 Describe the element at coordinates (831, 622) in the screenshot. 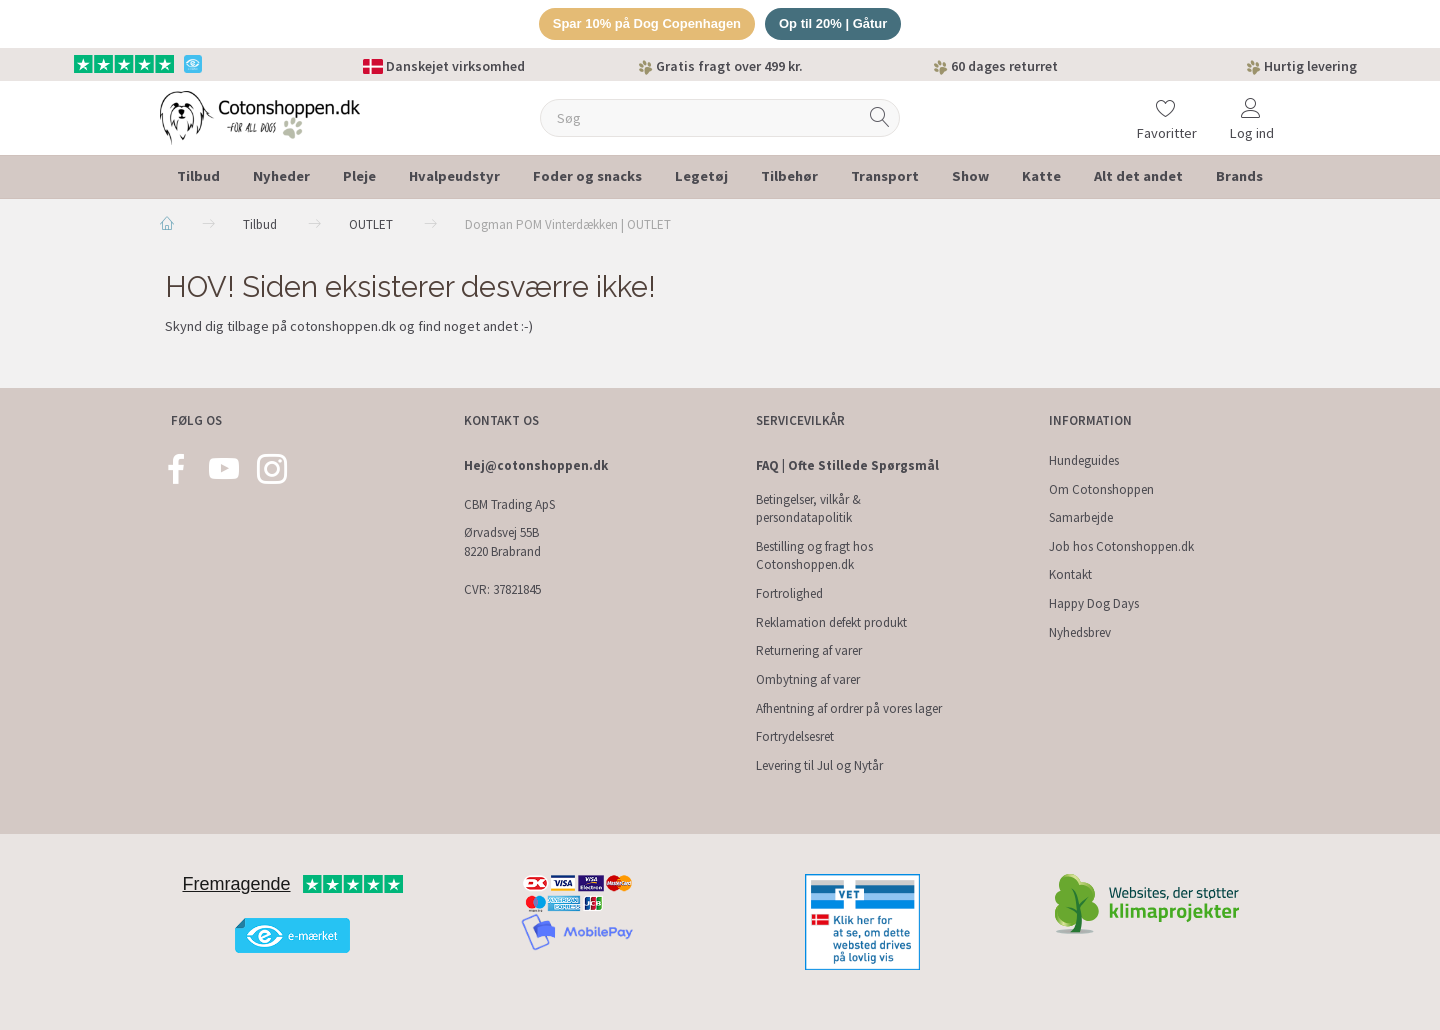

I see `Reklamation defekt produkt` at that location.